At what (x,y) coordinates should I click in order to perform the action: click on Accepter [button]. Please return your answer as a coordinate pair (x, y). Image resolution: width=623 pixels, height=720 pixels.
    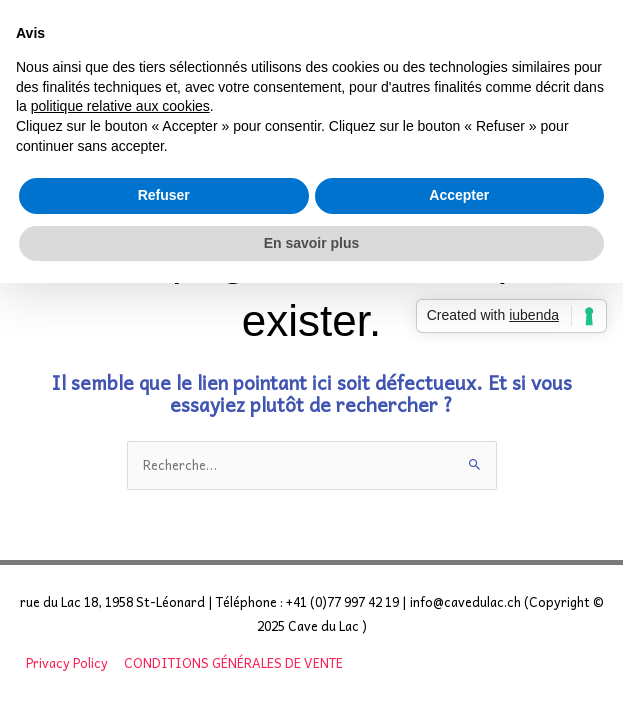
    Looking at the image, I should click on (459, 195).